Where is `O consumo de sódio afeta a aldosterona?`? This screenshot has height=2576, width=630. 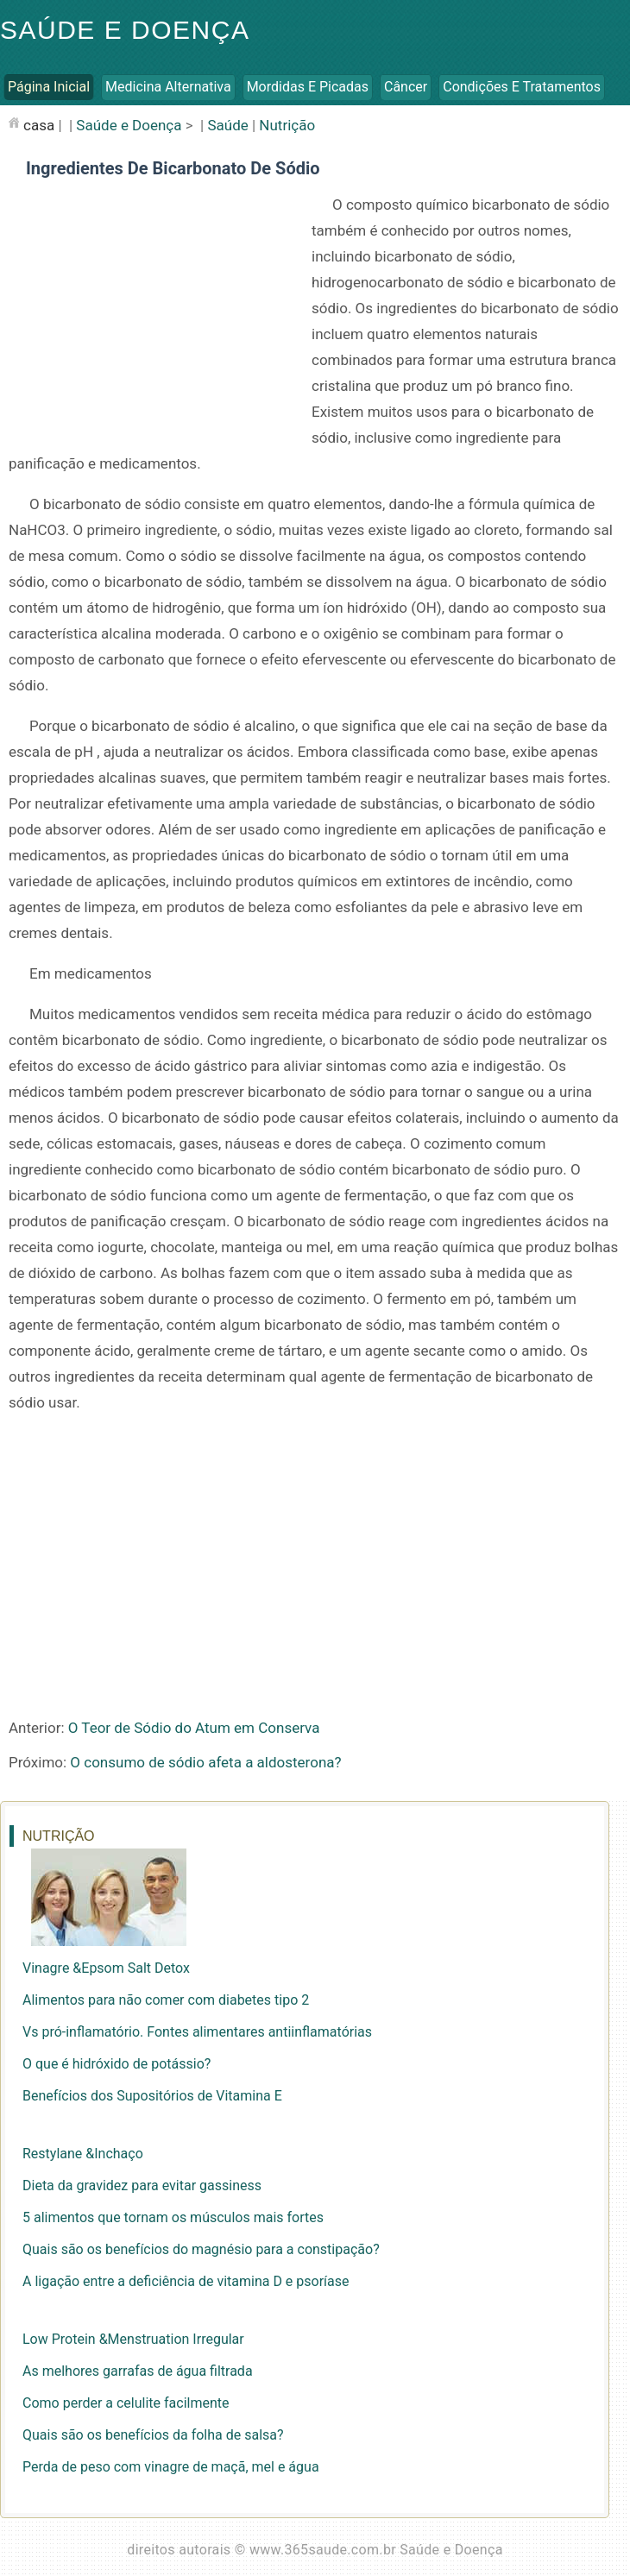
O consumo de sódio afeta a aldosterona? is located at coordinates (205, 1762).